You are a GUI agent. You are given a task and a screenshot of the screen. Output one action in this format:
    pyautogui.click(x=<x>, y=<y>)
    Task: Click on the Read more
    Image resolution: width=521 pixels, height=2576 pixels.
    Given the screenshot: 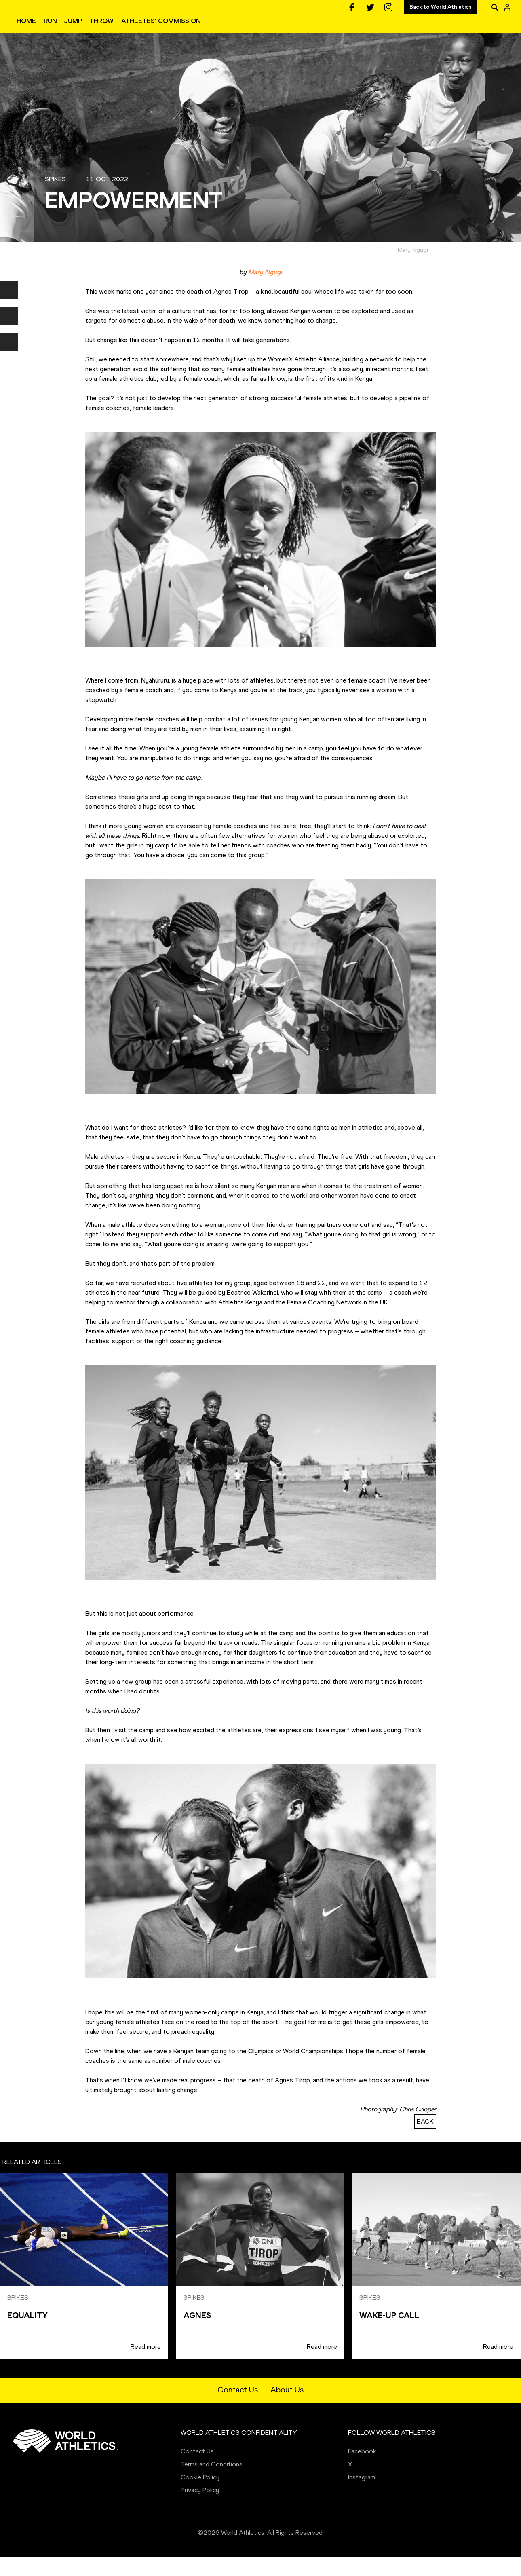 What is the action you would take?
    pyautogui.click(x=146, y=2365)
    